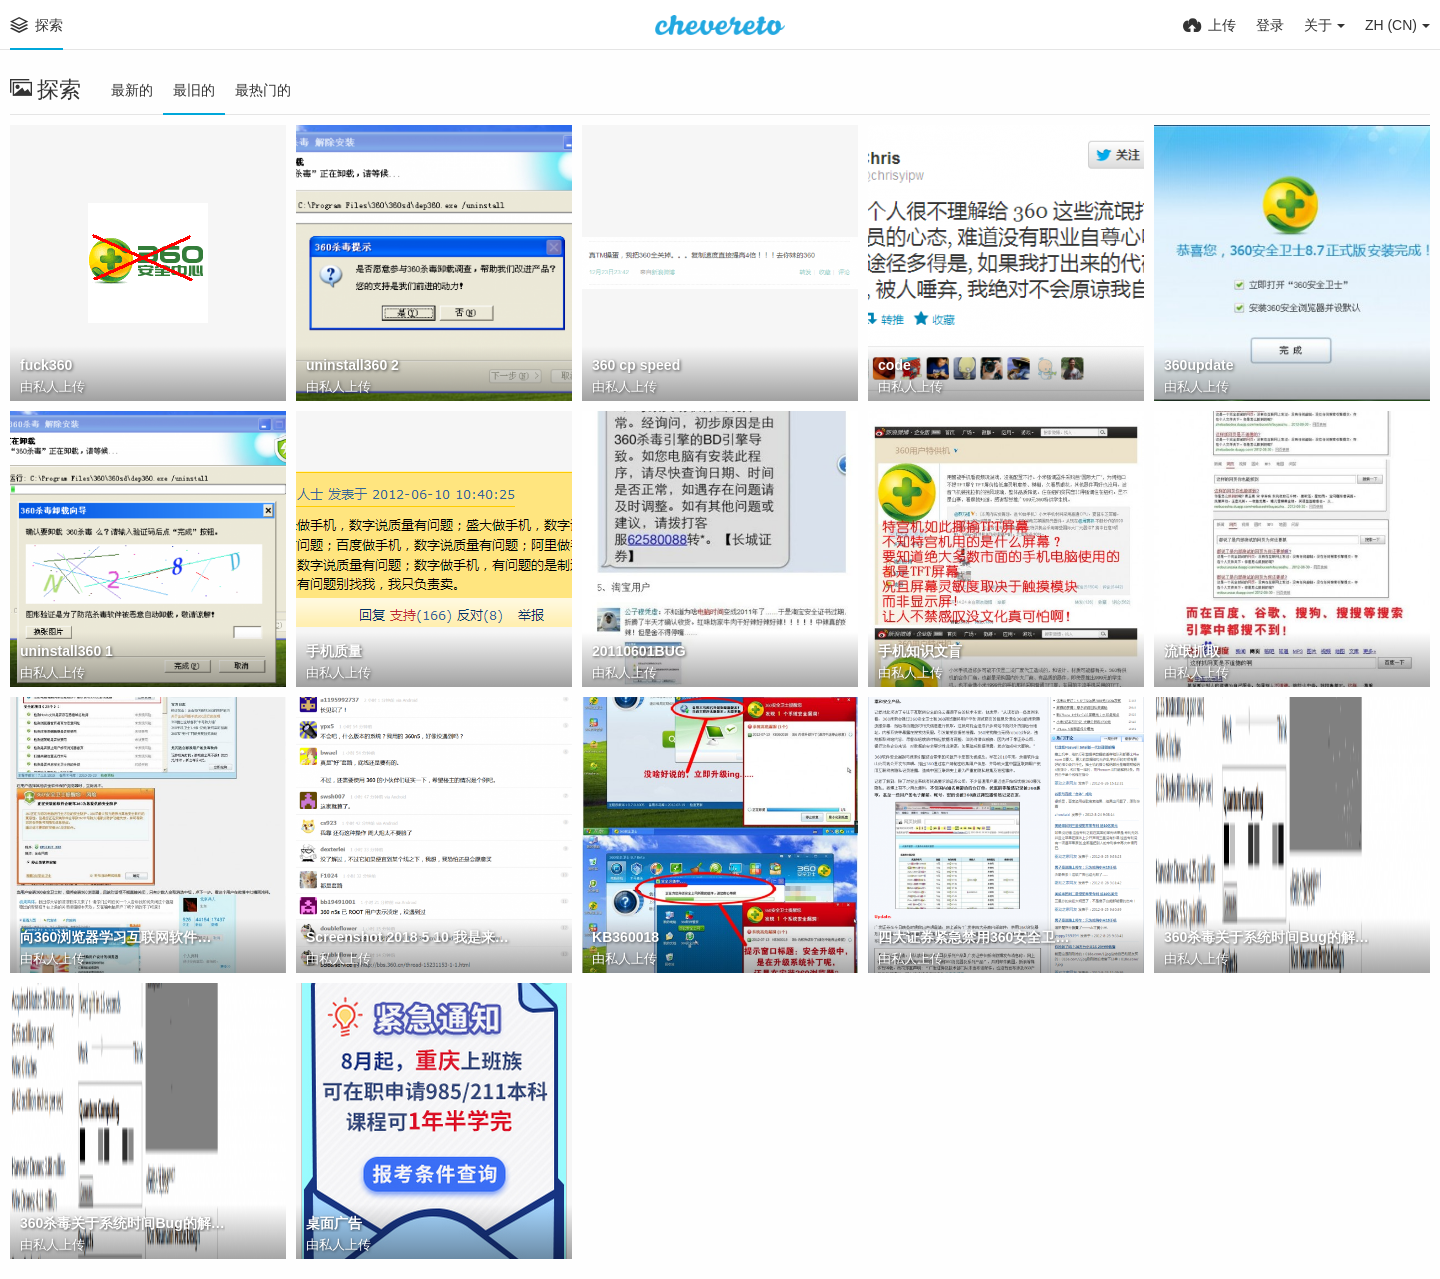  Describe the element at coordinates (122, 1223) in the screenshot. I see `360杀毒关于系统时间Bug的解决公告 1` at that location.